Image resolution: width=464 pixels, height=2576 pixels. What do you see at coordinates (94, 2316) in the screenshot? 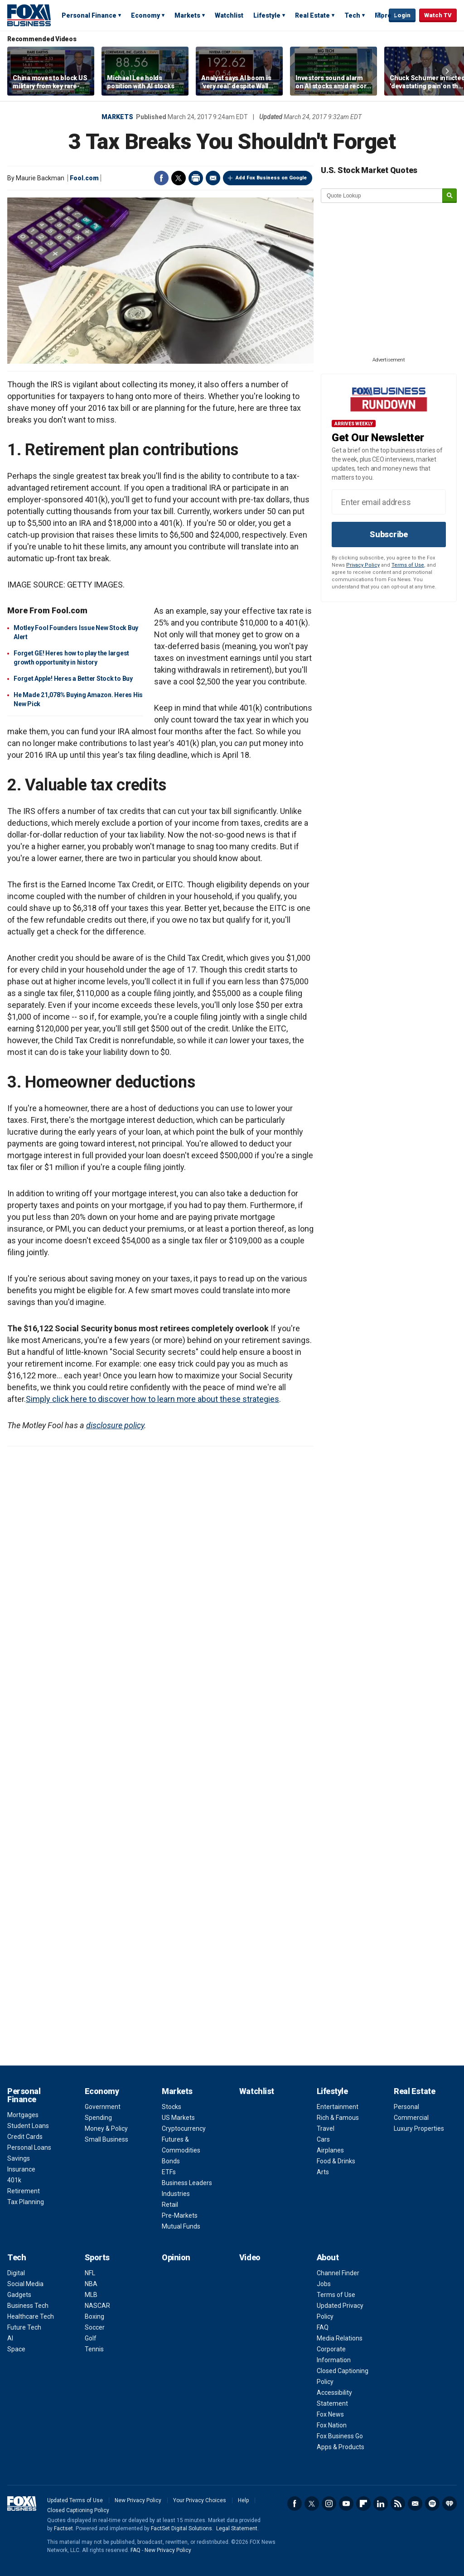
I see `Boxing` at bounding box center [94, 2316].